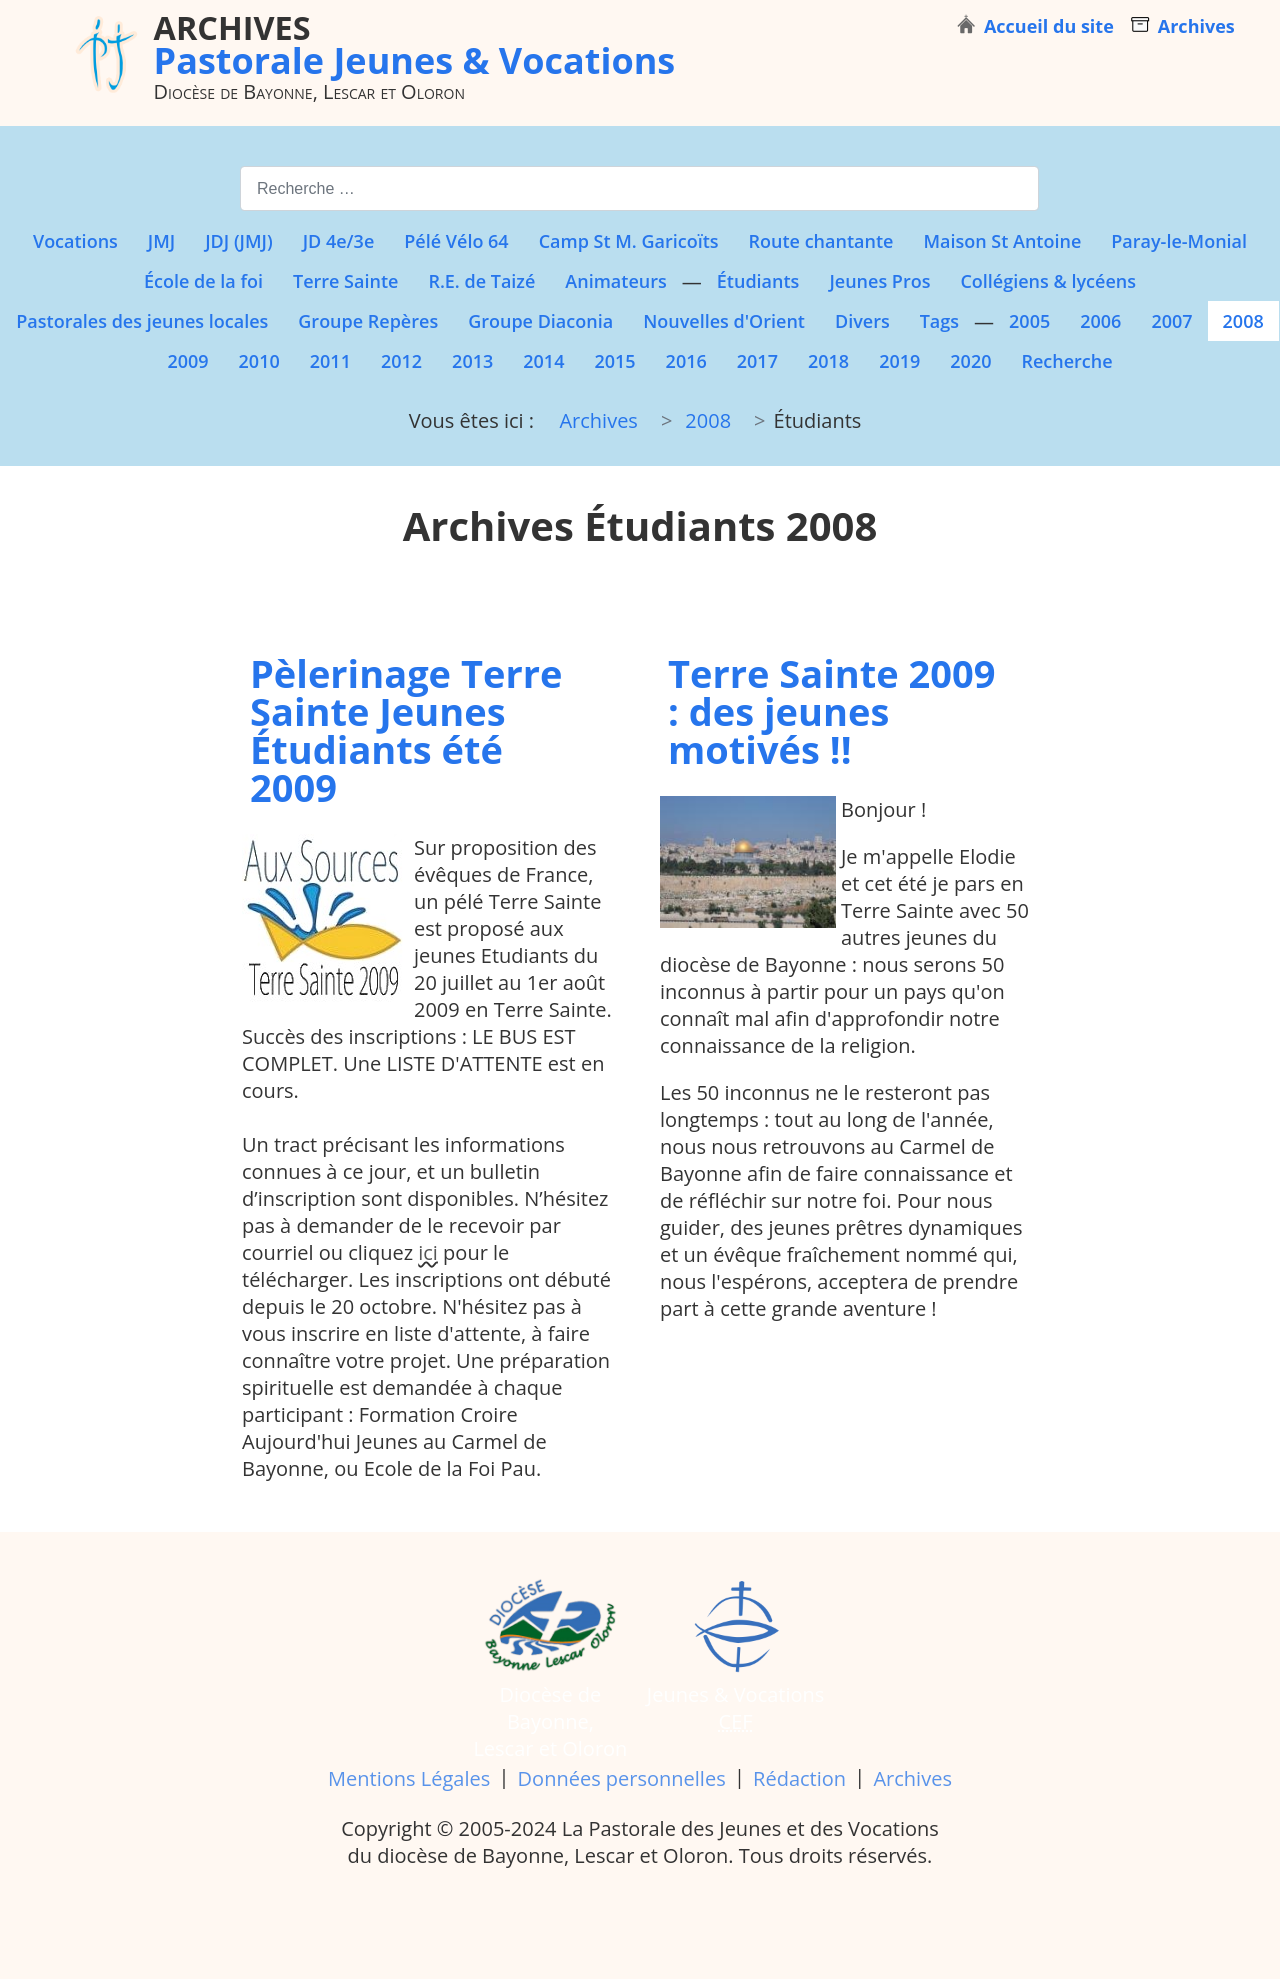 The height and width of the screenshot is (1979, 1280). I want to click on 2011, so click(330, 361).